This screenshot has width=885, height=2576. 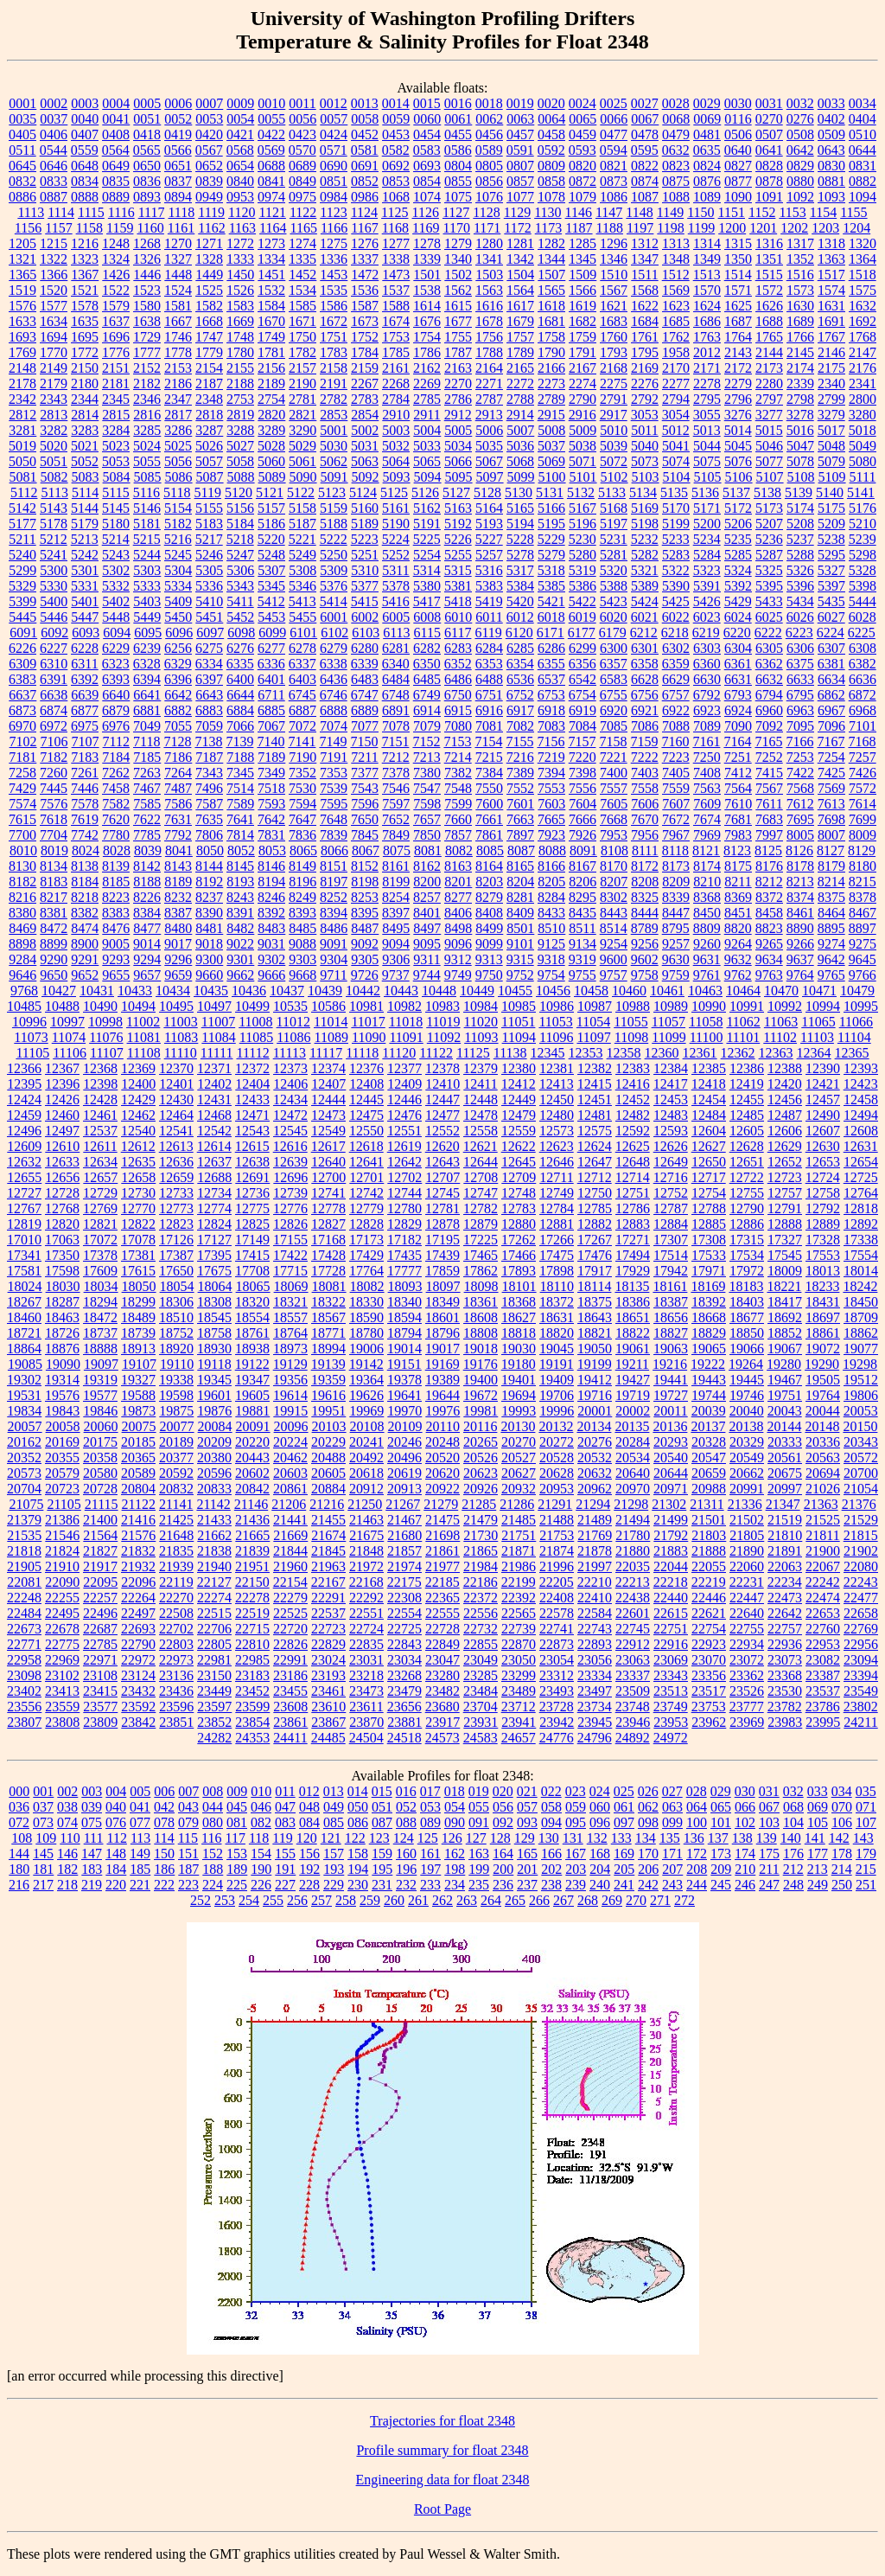 I want to click on 21792, so click(x=670, y=1535).